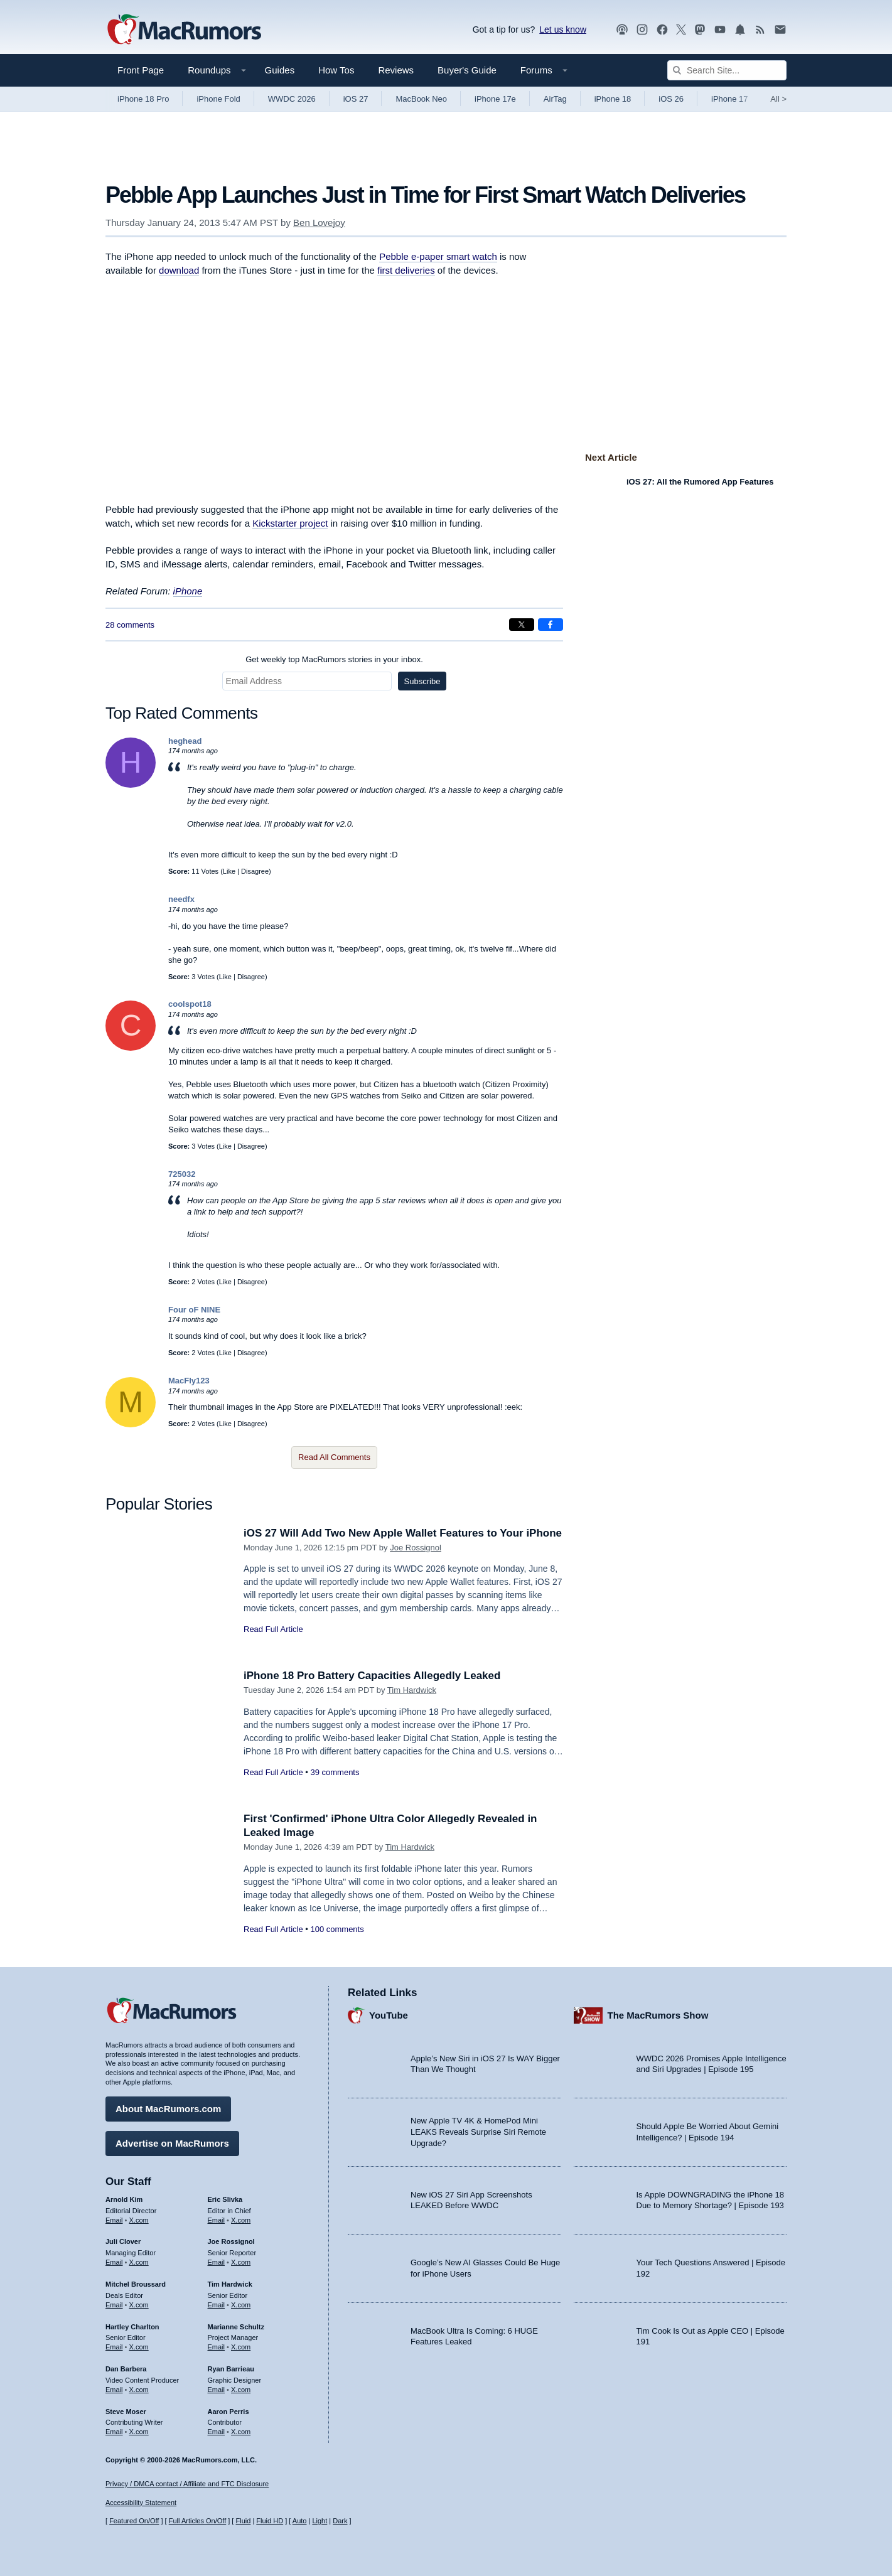 The height and width of the screenshot is (2576, 892). I want to click on Mitchel Broussard [Mitchel Broussard's articles], so click(135, 2284).